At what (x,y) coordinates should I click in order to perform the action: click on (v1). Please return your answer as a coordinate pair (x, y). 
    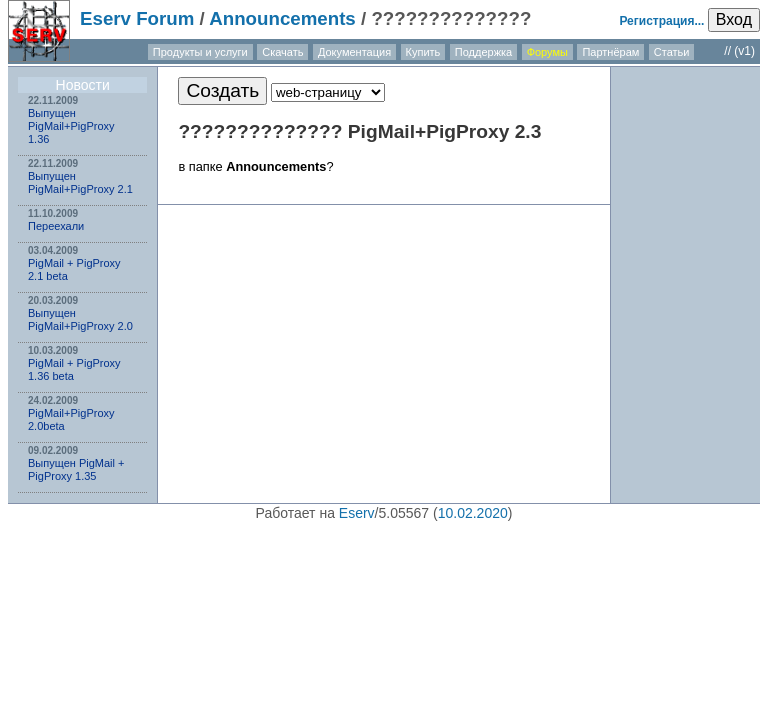
    Looking at the image, I should click on (744, 51).